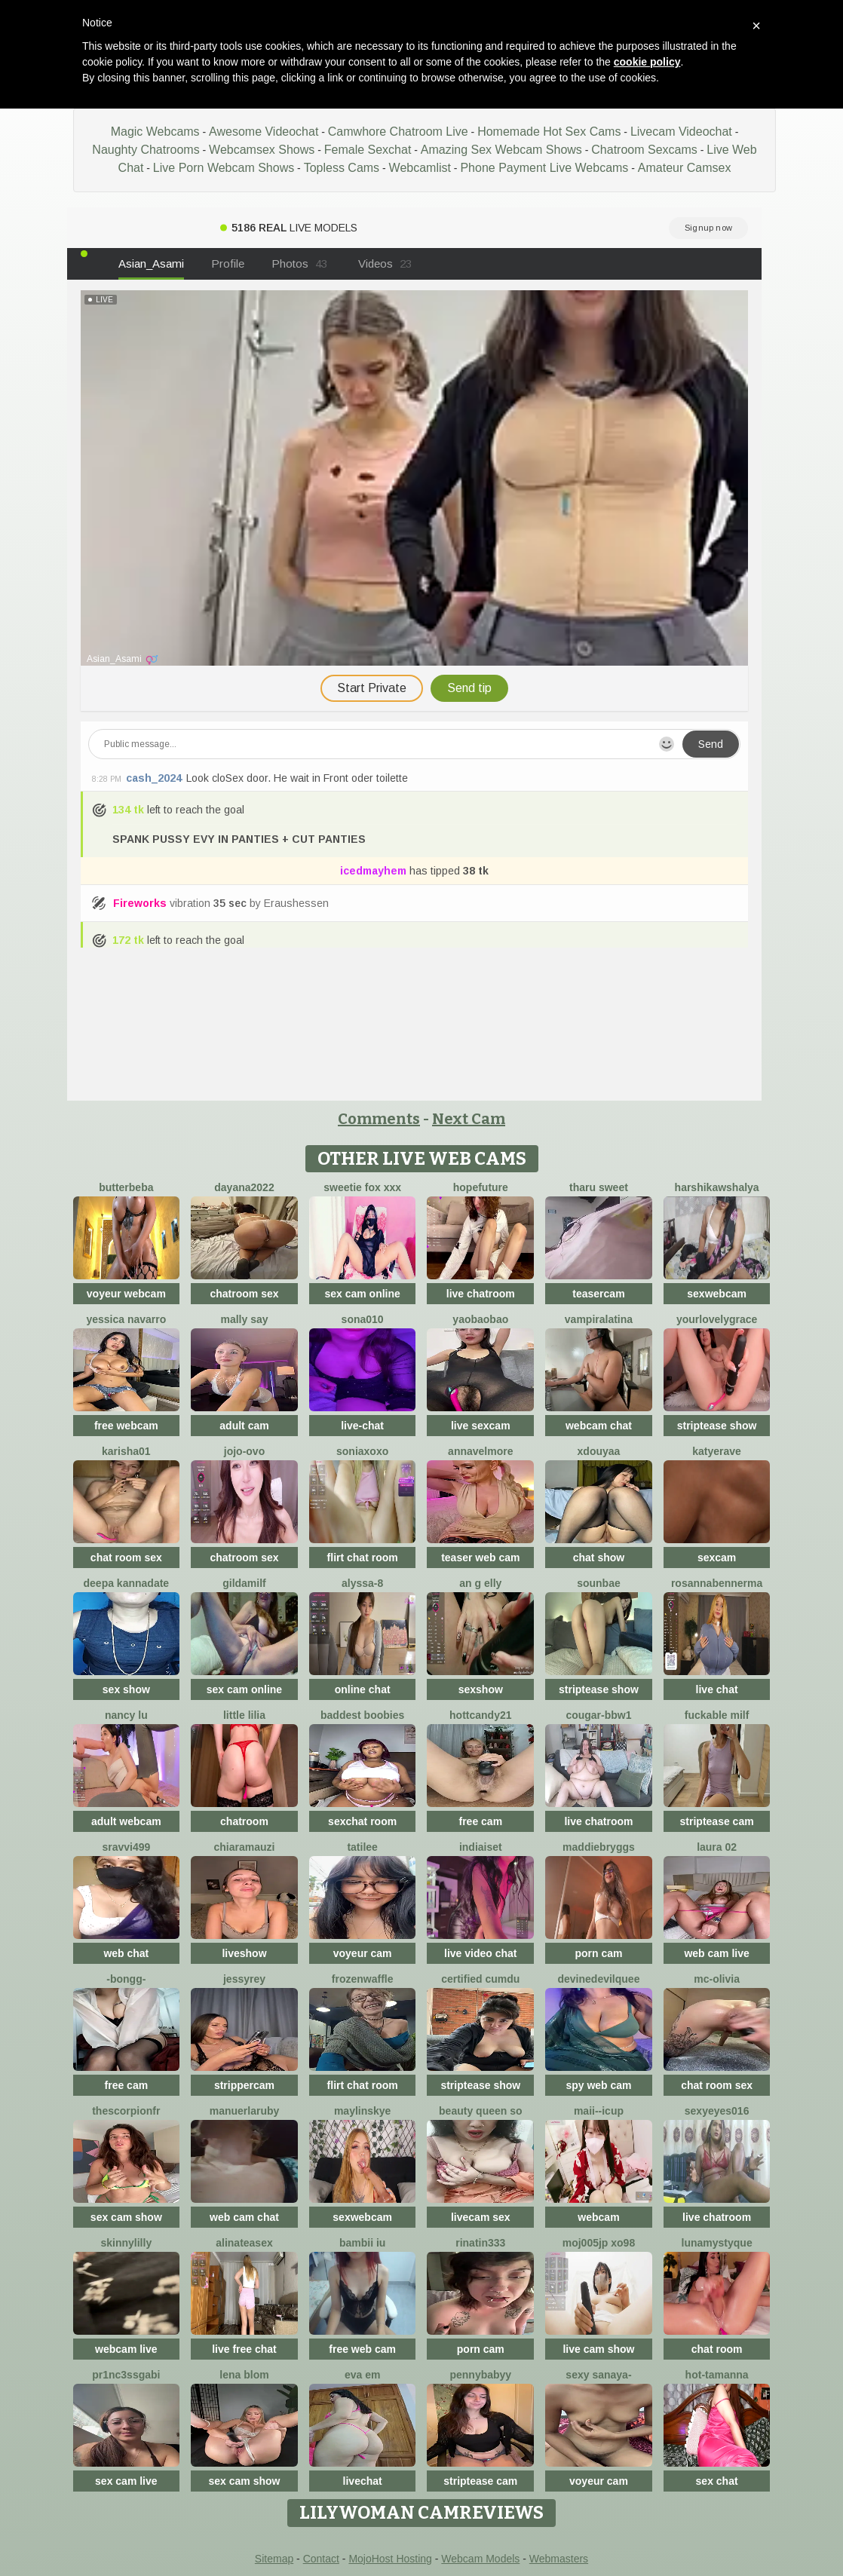 Image resolution: width=843 pixels, height=2576 pixels. Describe the element at coordinates (363, 1979) in the screenshot. I see `FrozenWaffle` at that location.